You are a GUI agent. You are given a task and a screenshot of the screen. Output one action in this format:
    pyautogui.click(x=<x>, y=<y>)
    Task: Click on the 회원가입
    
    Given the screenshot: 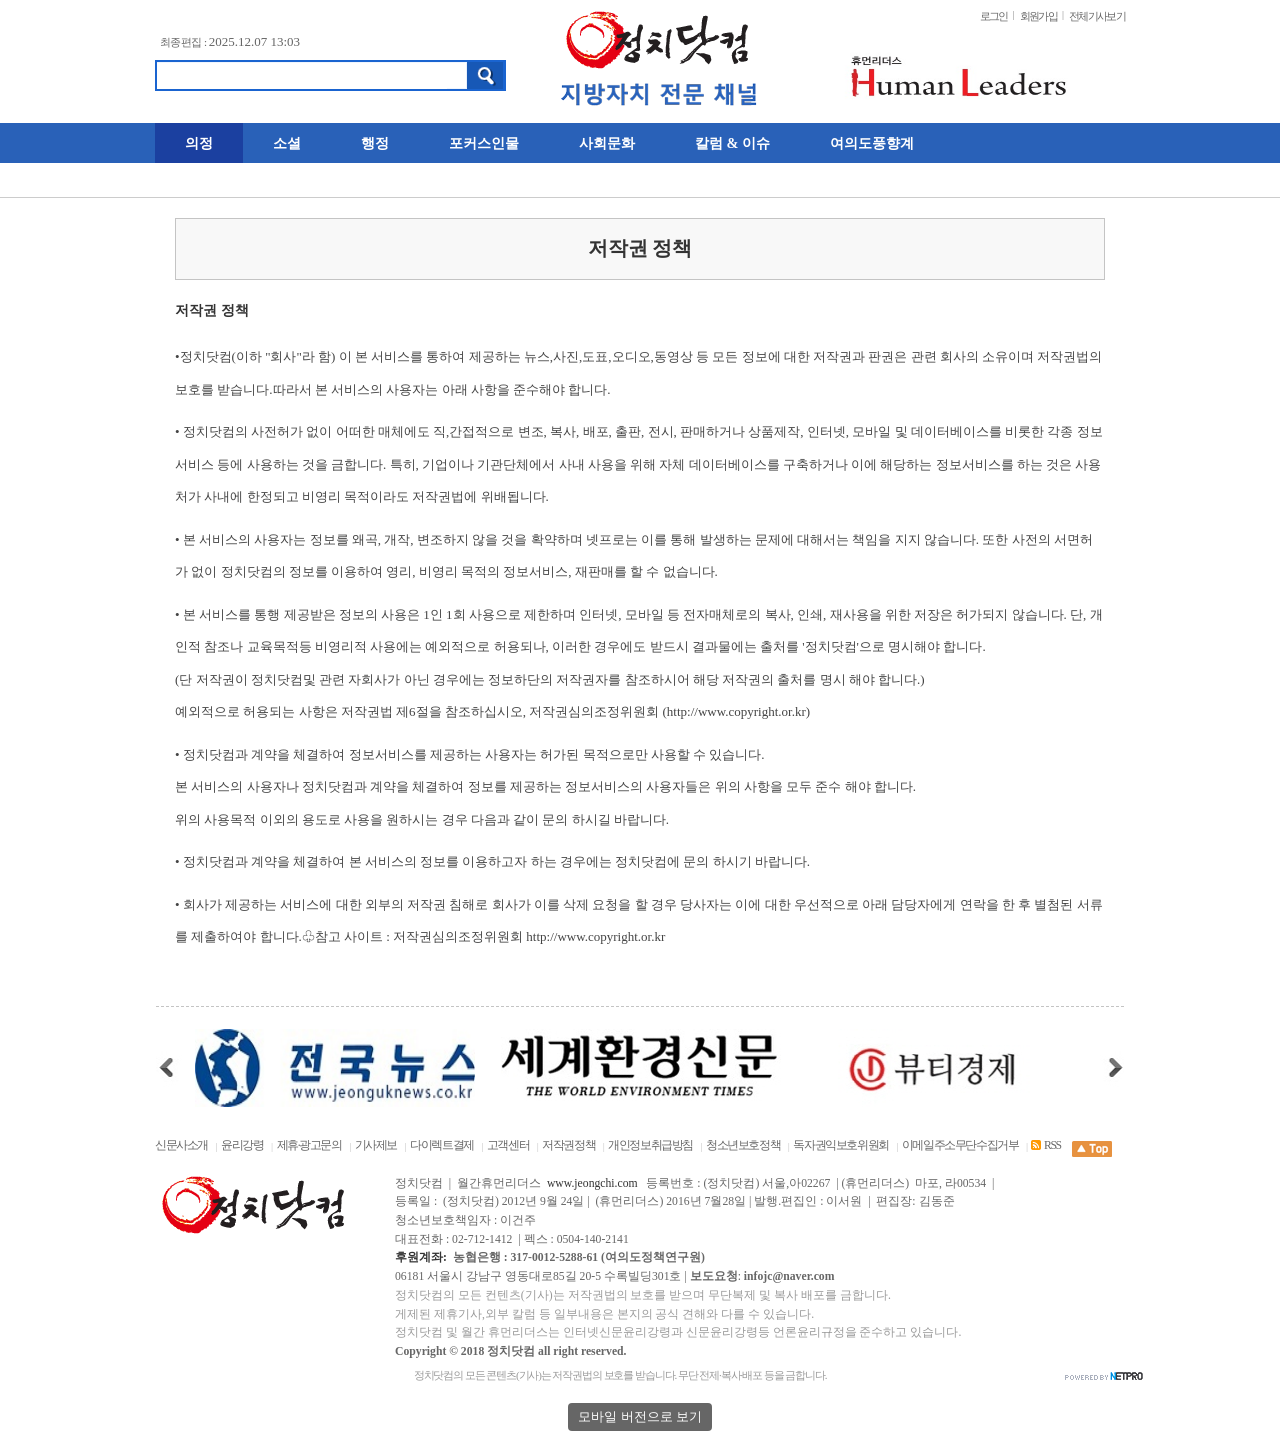 What is the action you would take?
    pyautogui.click(x=1038, y=16)
    